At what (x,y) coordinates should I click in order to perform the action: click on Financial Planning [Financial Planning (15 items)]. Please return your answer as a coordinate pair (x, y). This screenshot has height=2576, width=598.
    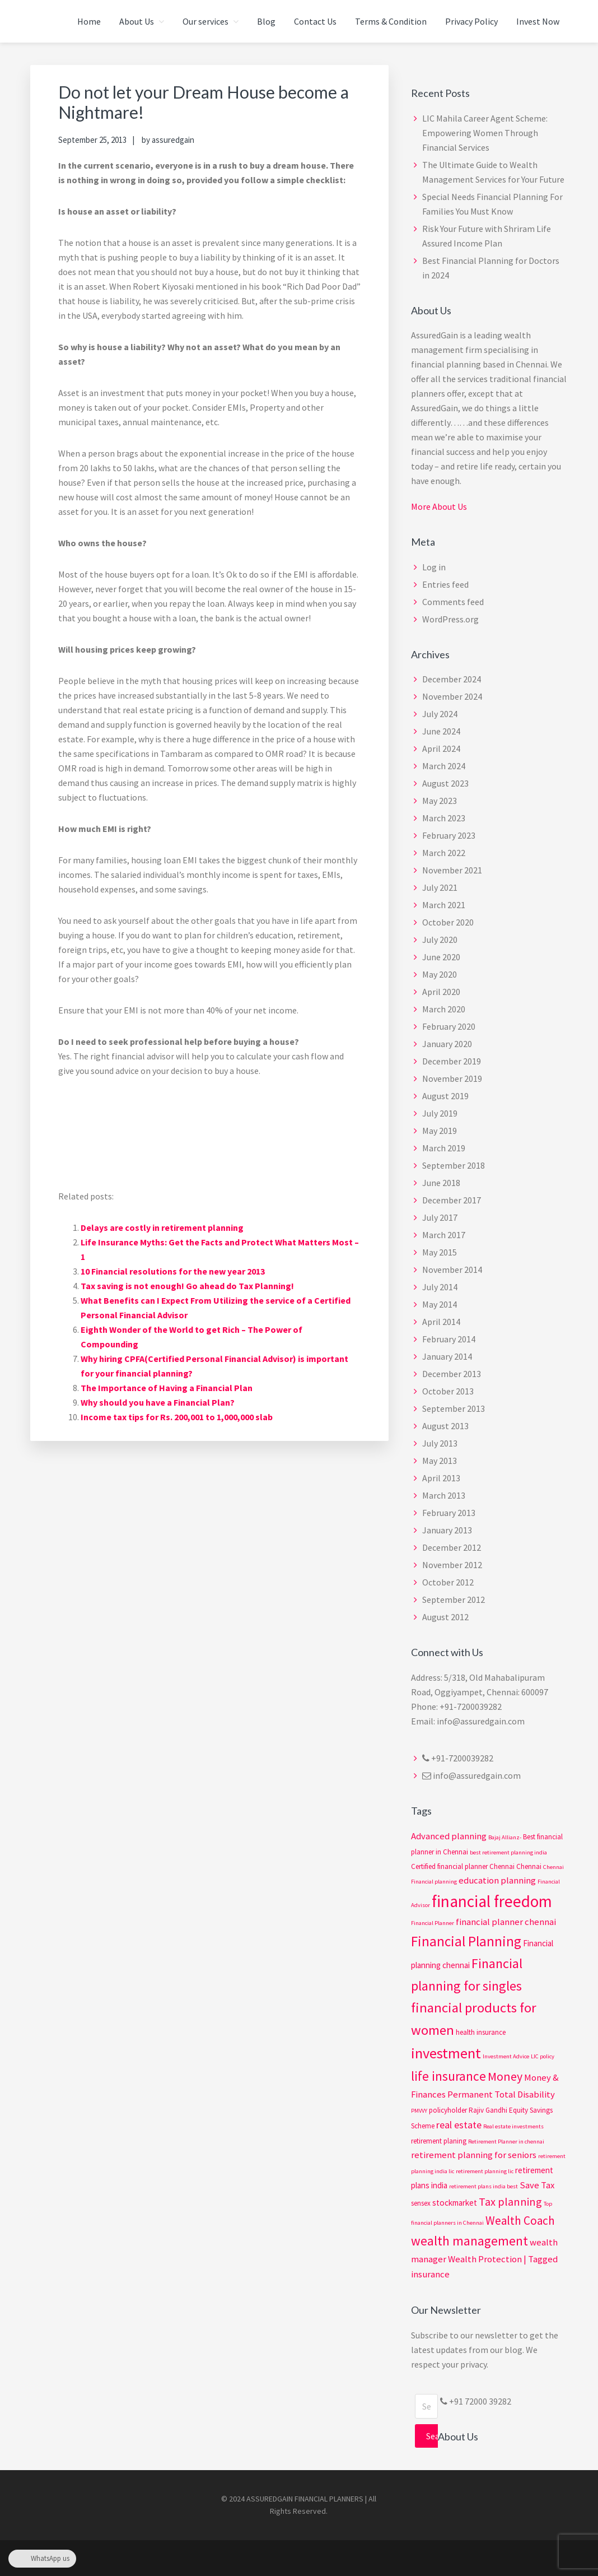
    Looking at the image, I should click on (466, 1941).